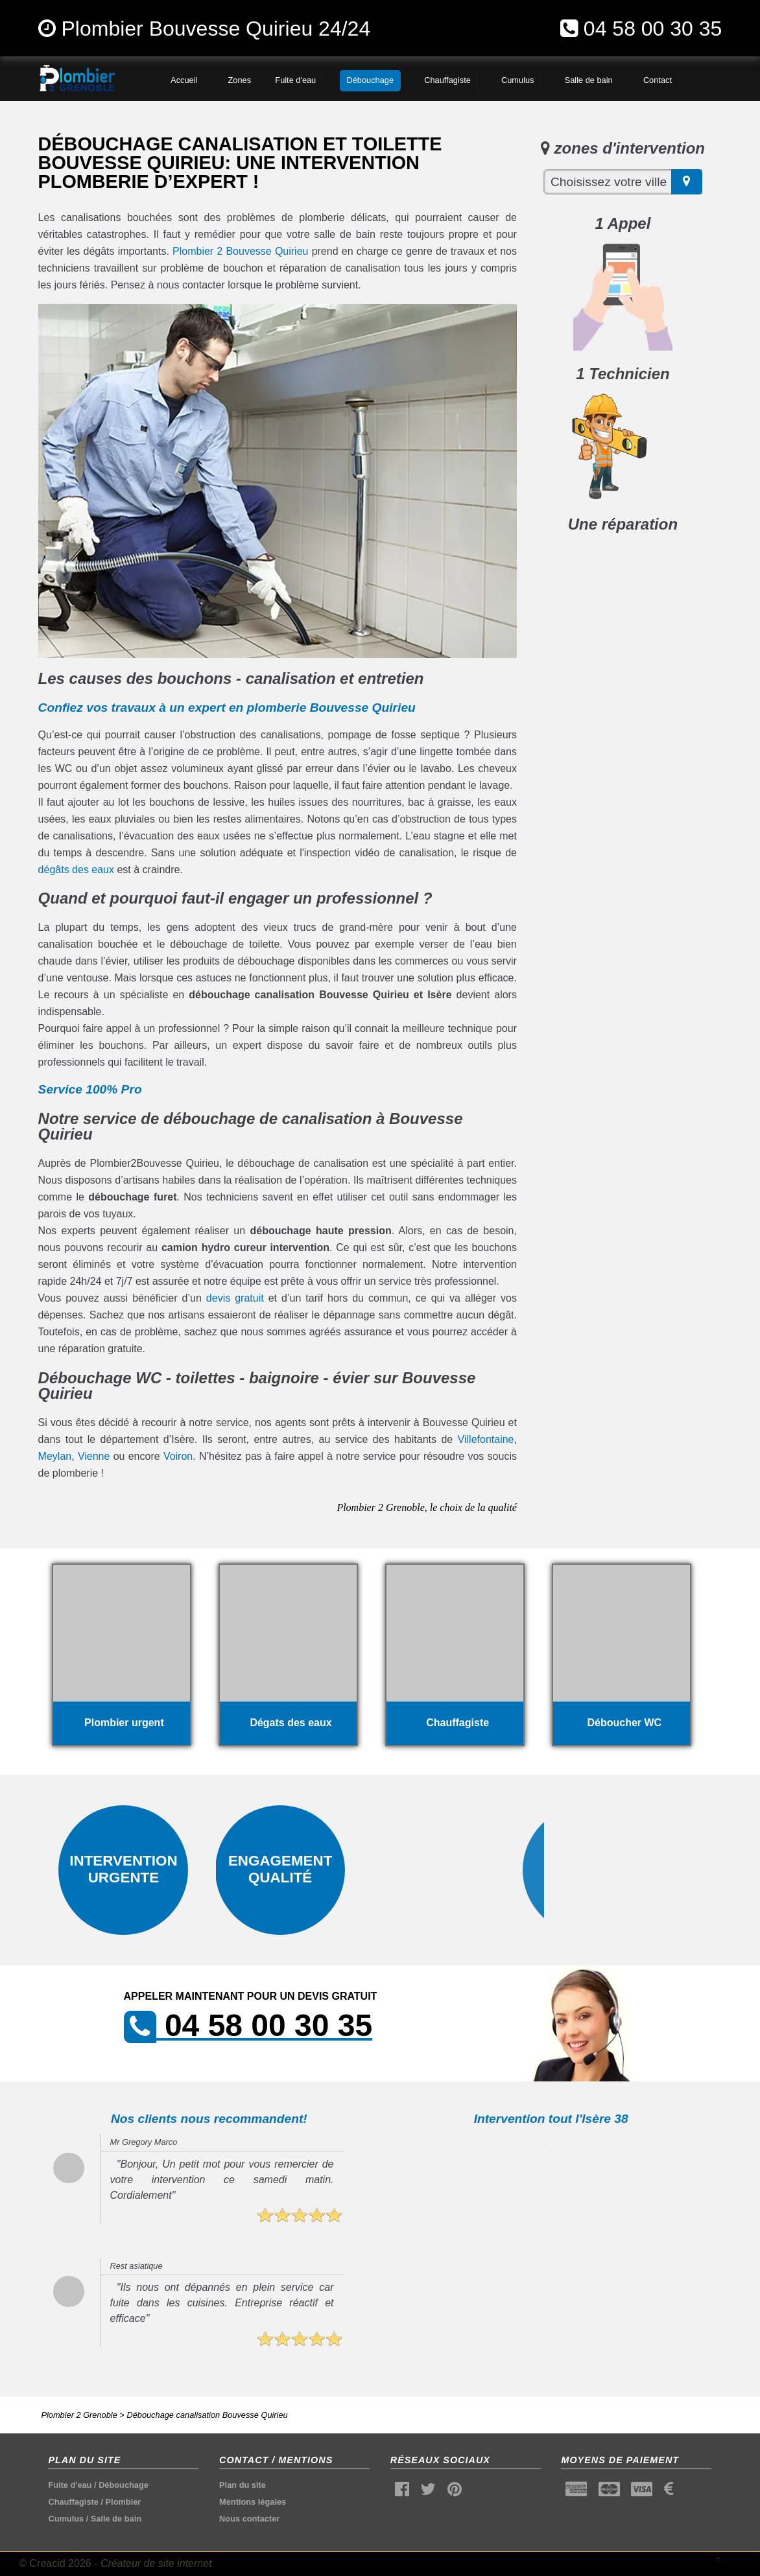 This screenshot has height=2576, width=760. I want to click on Nous contacter, so click(249, 2518).